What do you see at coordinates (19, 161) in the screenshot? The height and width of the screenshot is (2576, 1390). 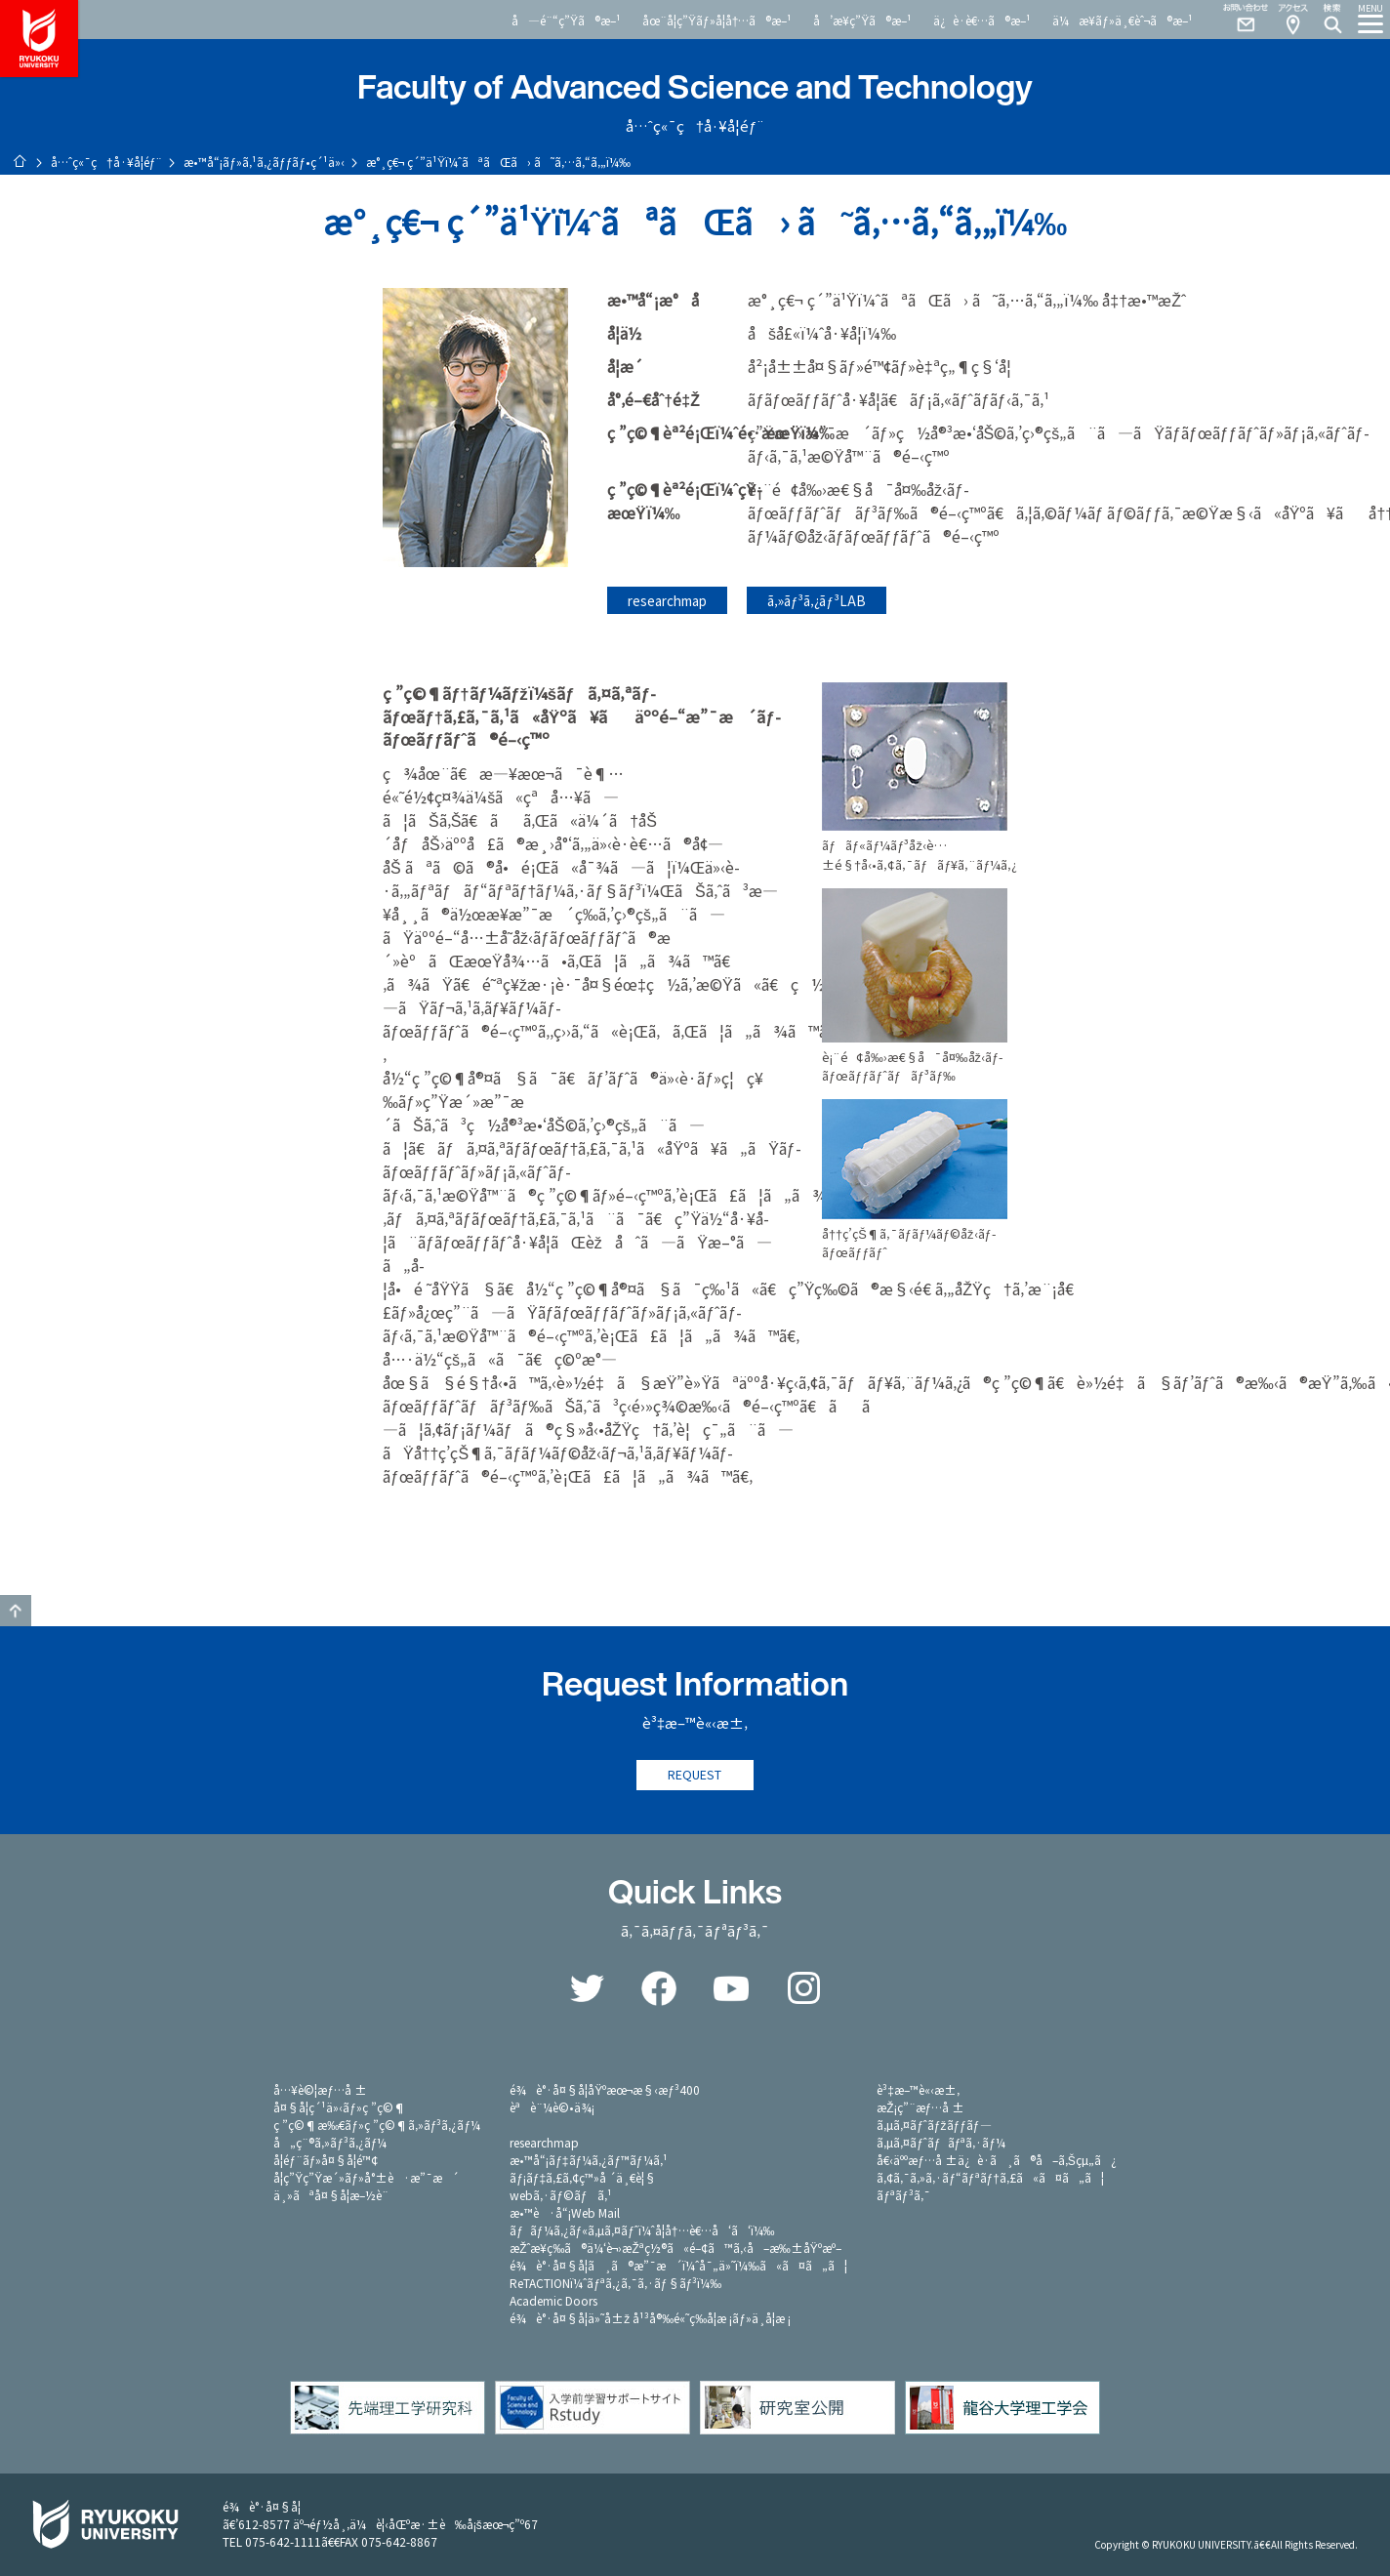 I see `ãƒ›ãƒ¼ãƒ` at bounding box center [19, 161].